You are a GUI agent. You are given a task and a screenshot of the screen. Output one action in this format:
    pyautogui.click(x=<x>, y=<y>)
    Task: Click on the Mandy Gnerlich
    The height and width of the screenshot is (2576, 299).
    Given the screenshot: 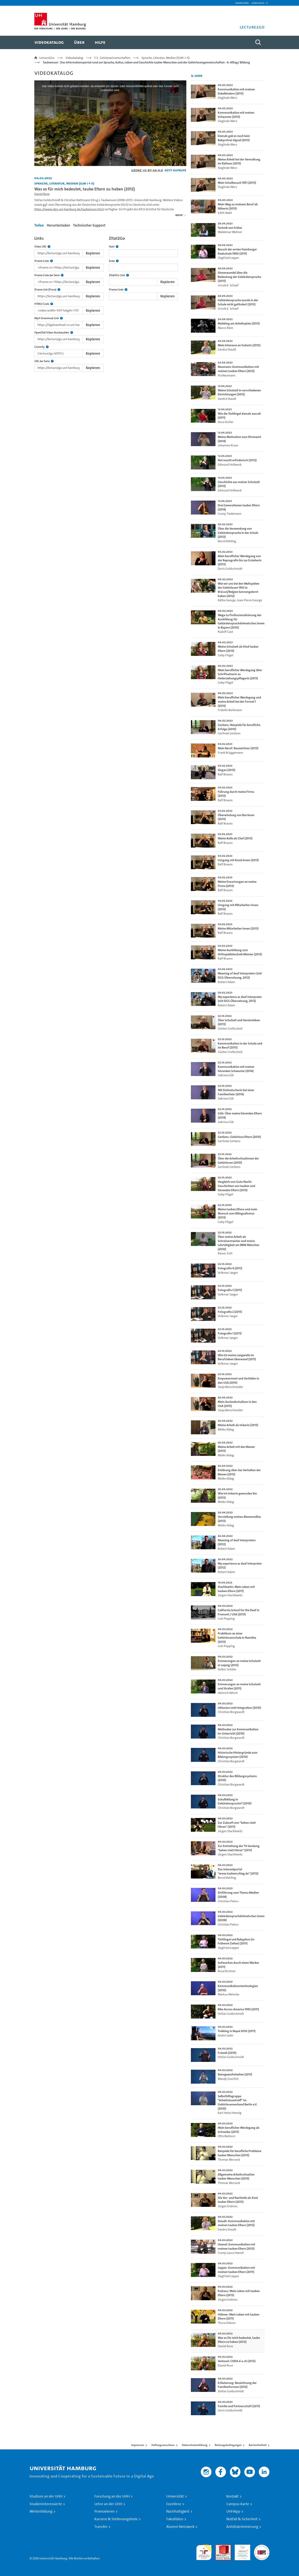 What is the action you would take?
    pyautogui.click(x=228, y=2079)
    